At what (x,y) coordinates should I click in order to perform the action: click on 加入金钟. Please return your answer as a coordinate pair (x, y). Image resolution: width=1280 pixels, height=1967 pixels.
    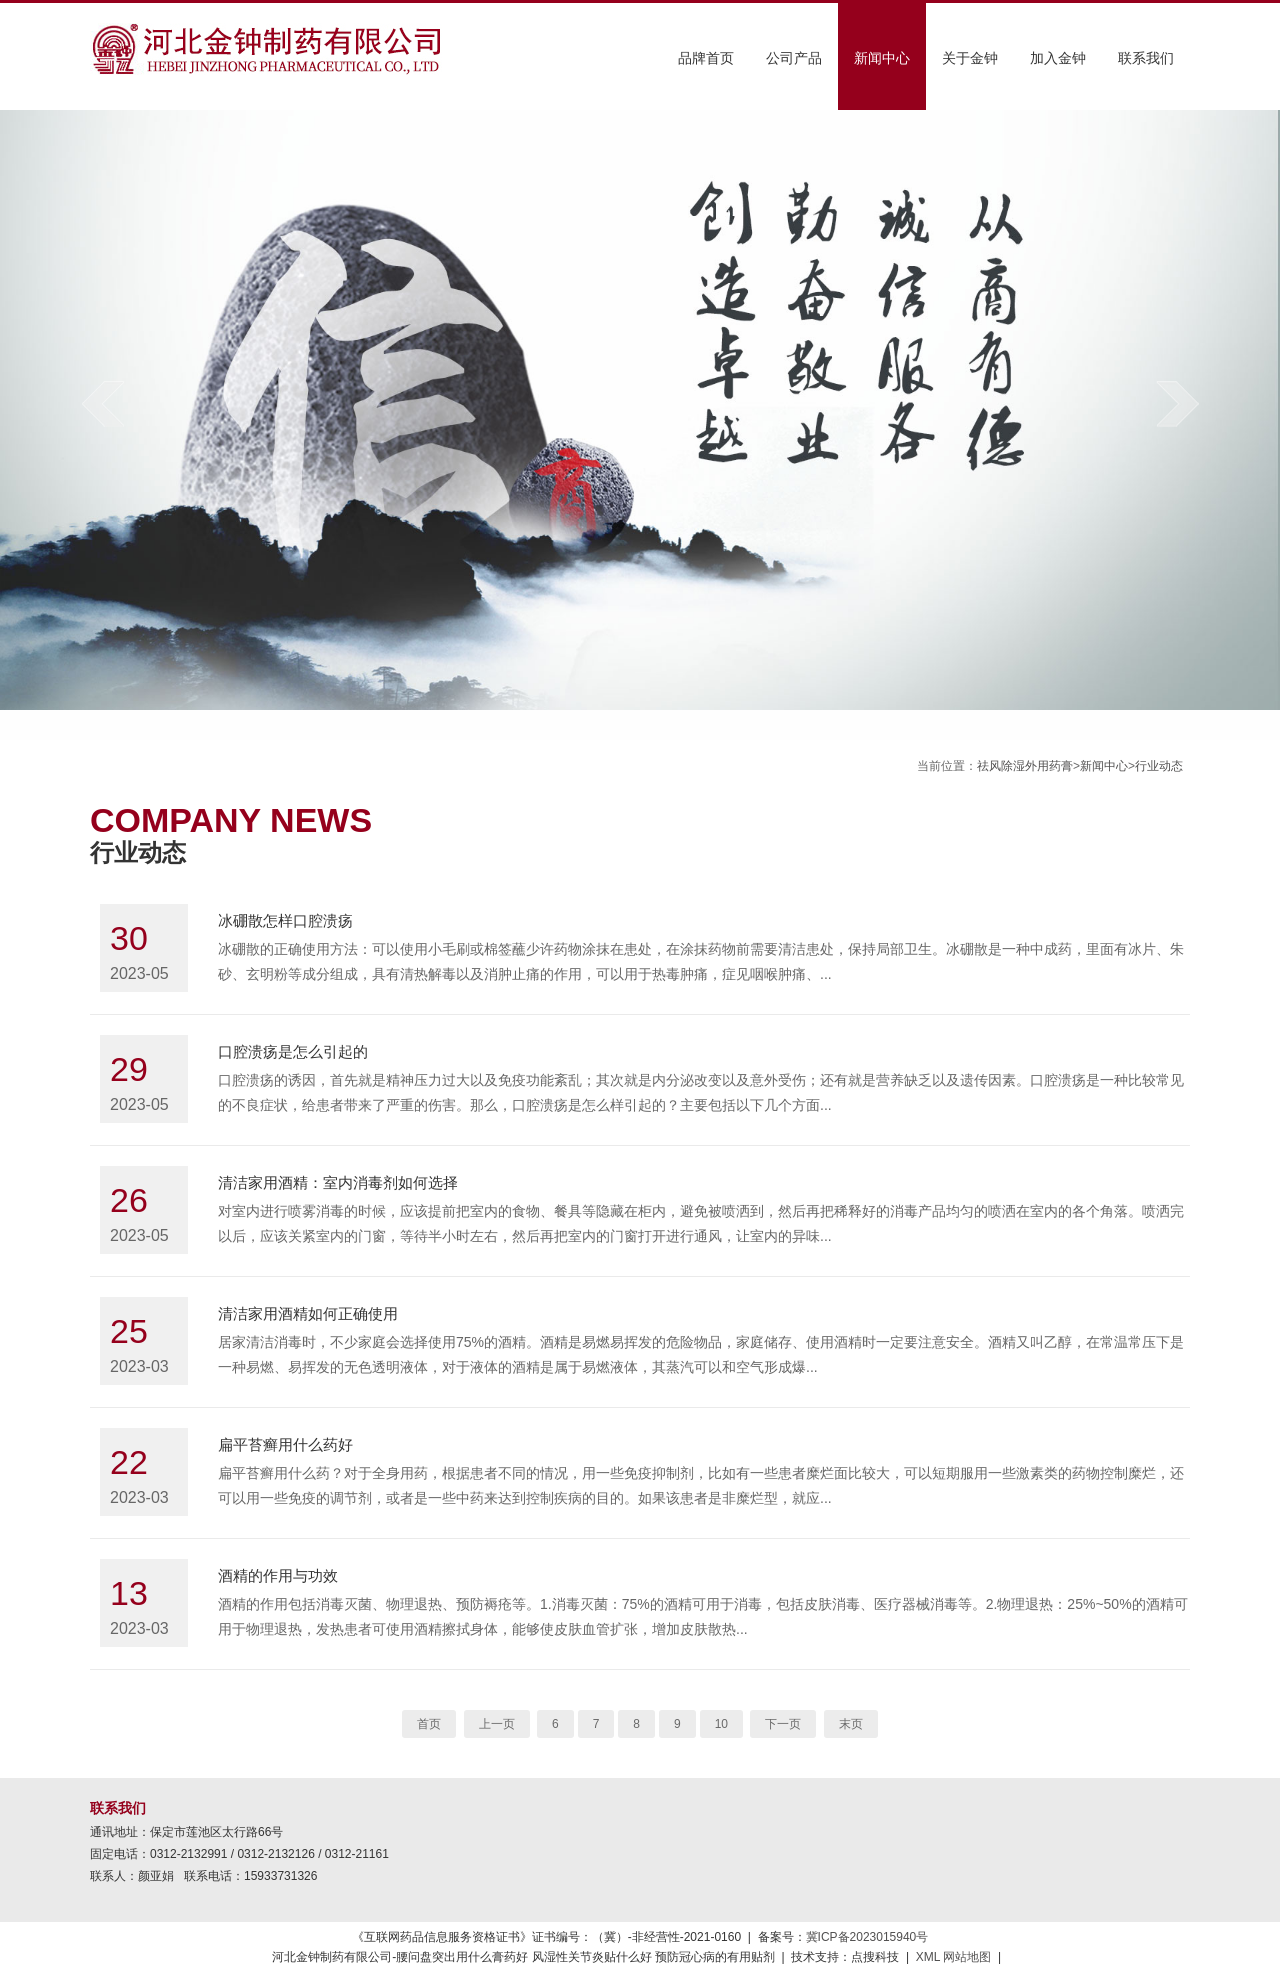
    Looking at the image, I should click on (1058, 58).